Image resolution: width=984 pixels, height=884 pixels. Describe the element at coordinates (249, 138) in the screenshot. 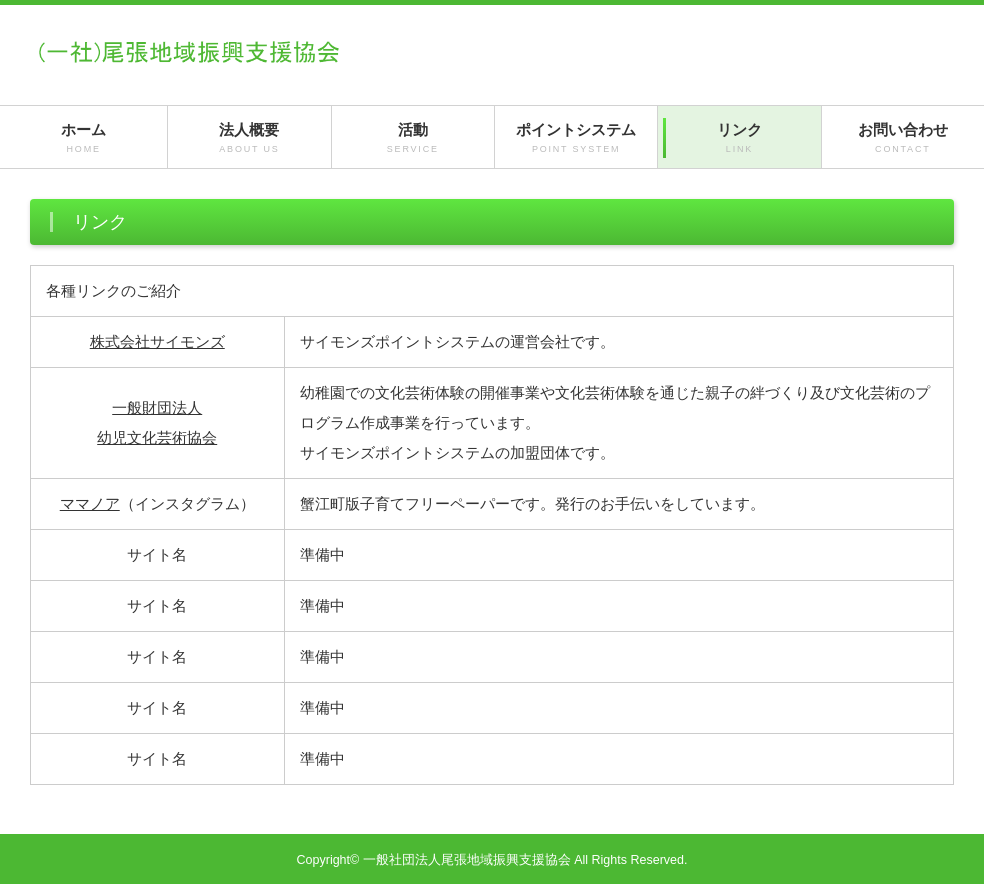

I see `法人概要` at that location.